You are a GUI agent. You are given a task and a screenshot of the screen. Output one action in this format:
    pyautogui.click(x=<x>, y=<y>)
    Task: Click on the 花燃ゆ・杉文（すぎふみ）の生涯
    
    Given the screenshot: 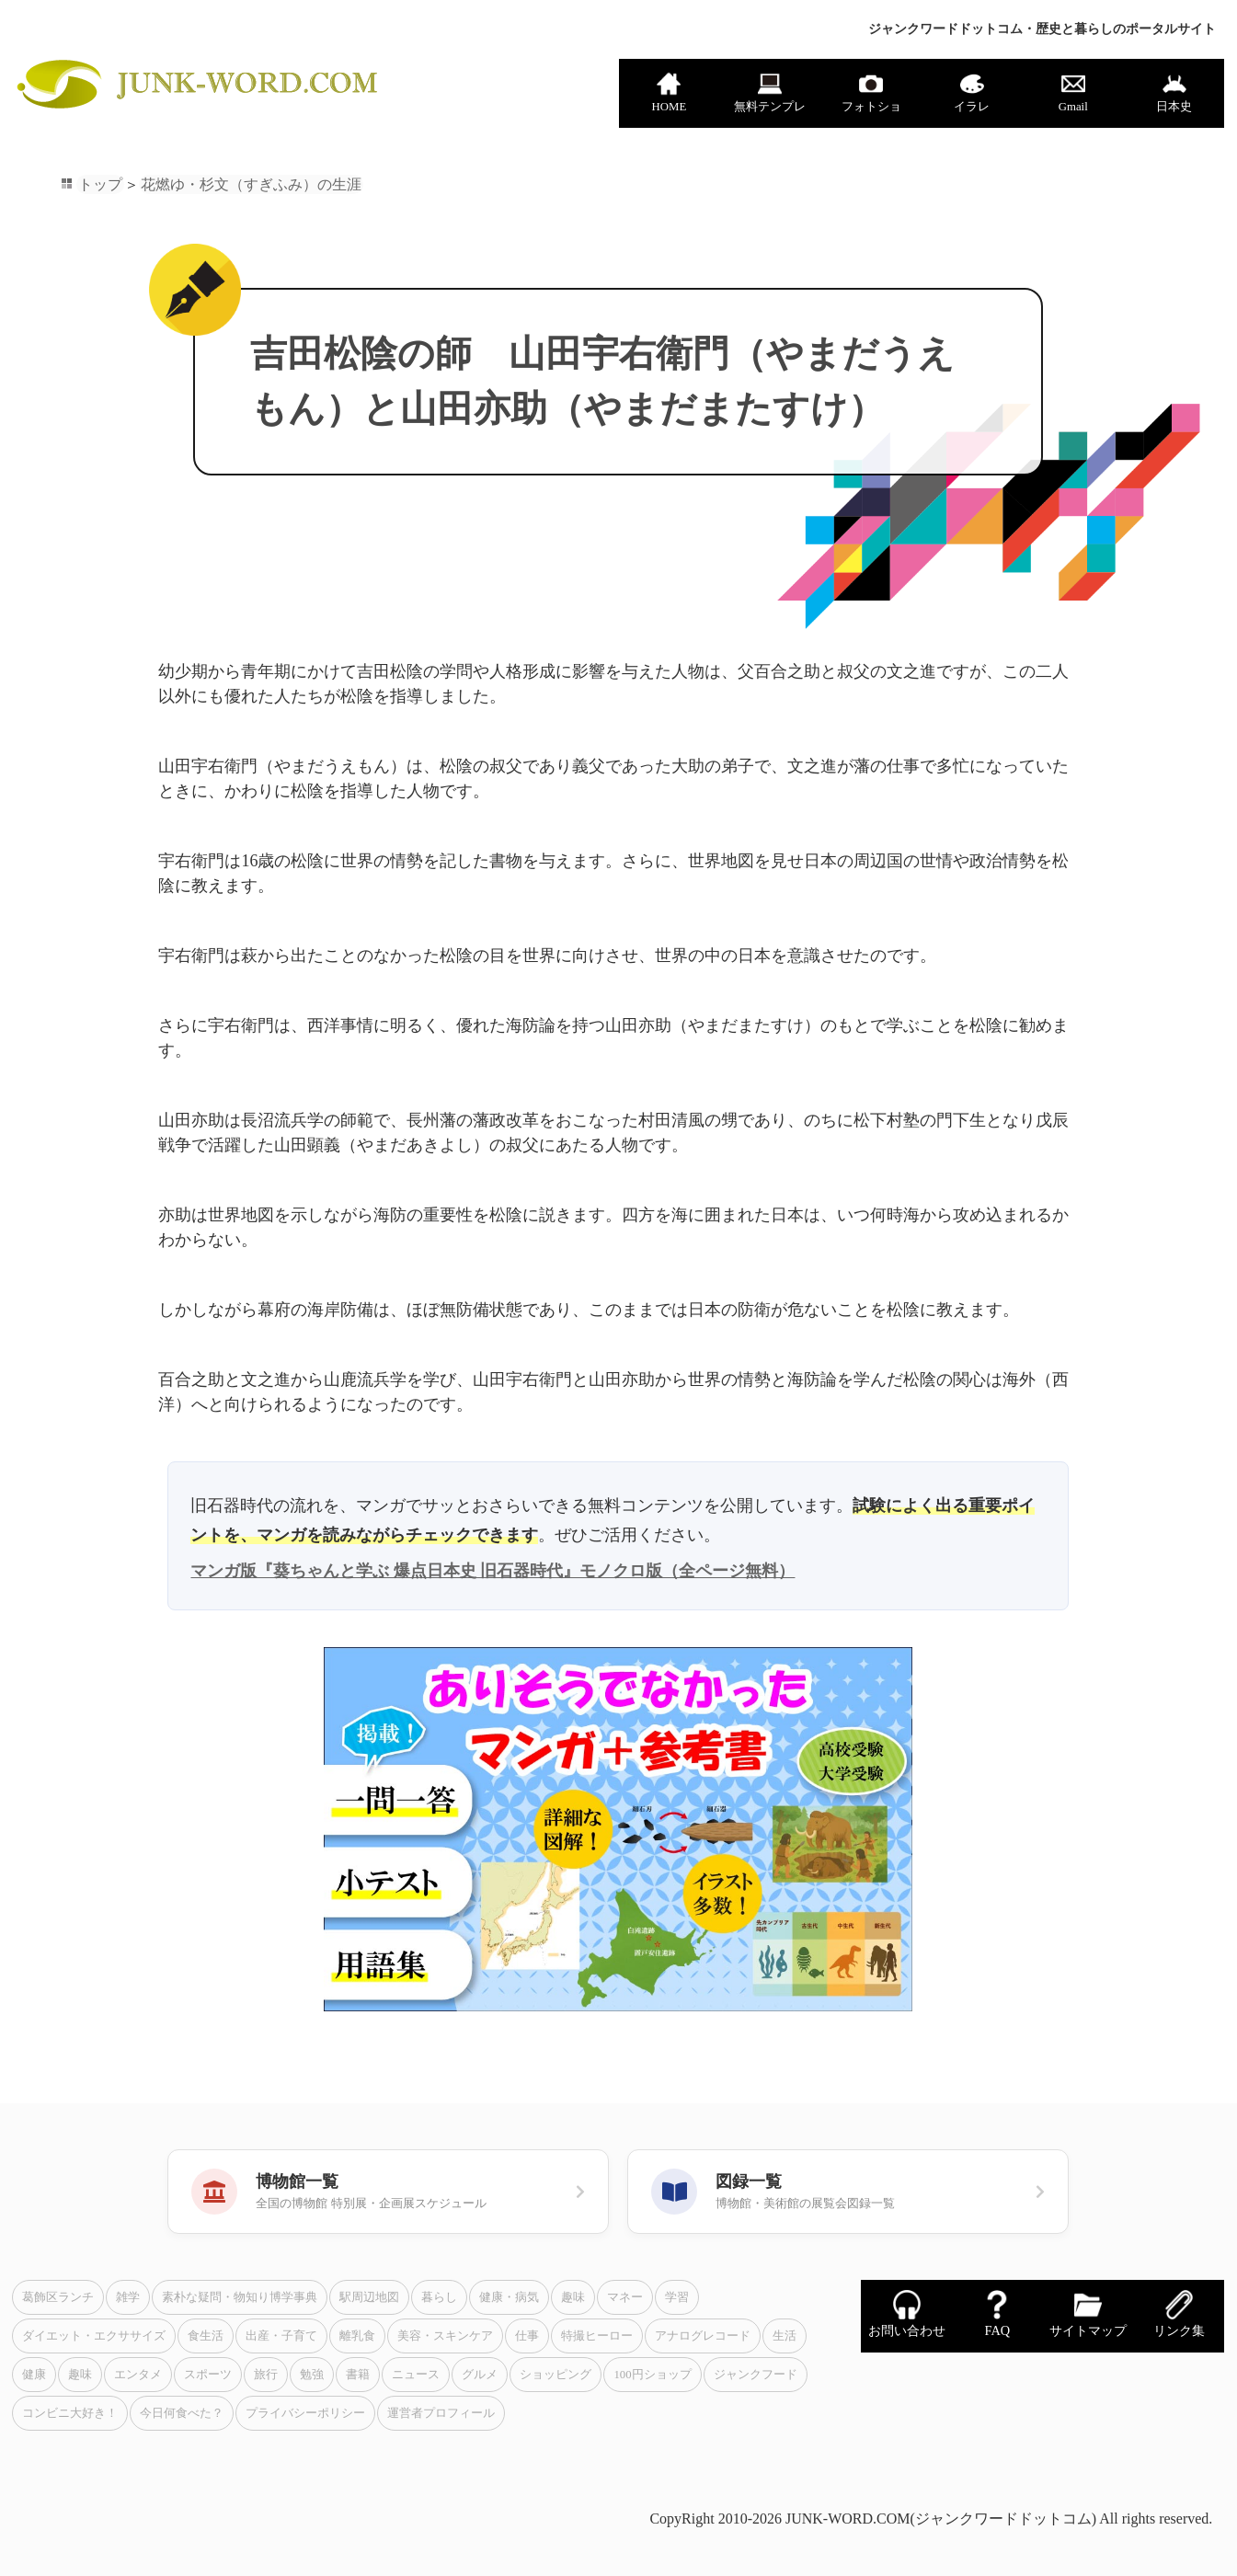 What is the action you would take?
    pyautogui.click(x=251, y=184)
    